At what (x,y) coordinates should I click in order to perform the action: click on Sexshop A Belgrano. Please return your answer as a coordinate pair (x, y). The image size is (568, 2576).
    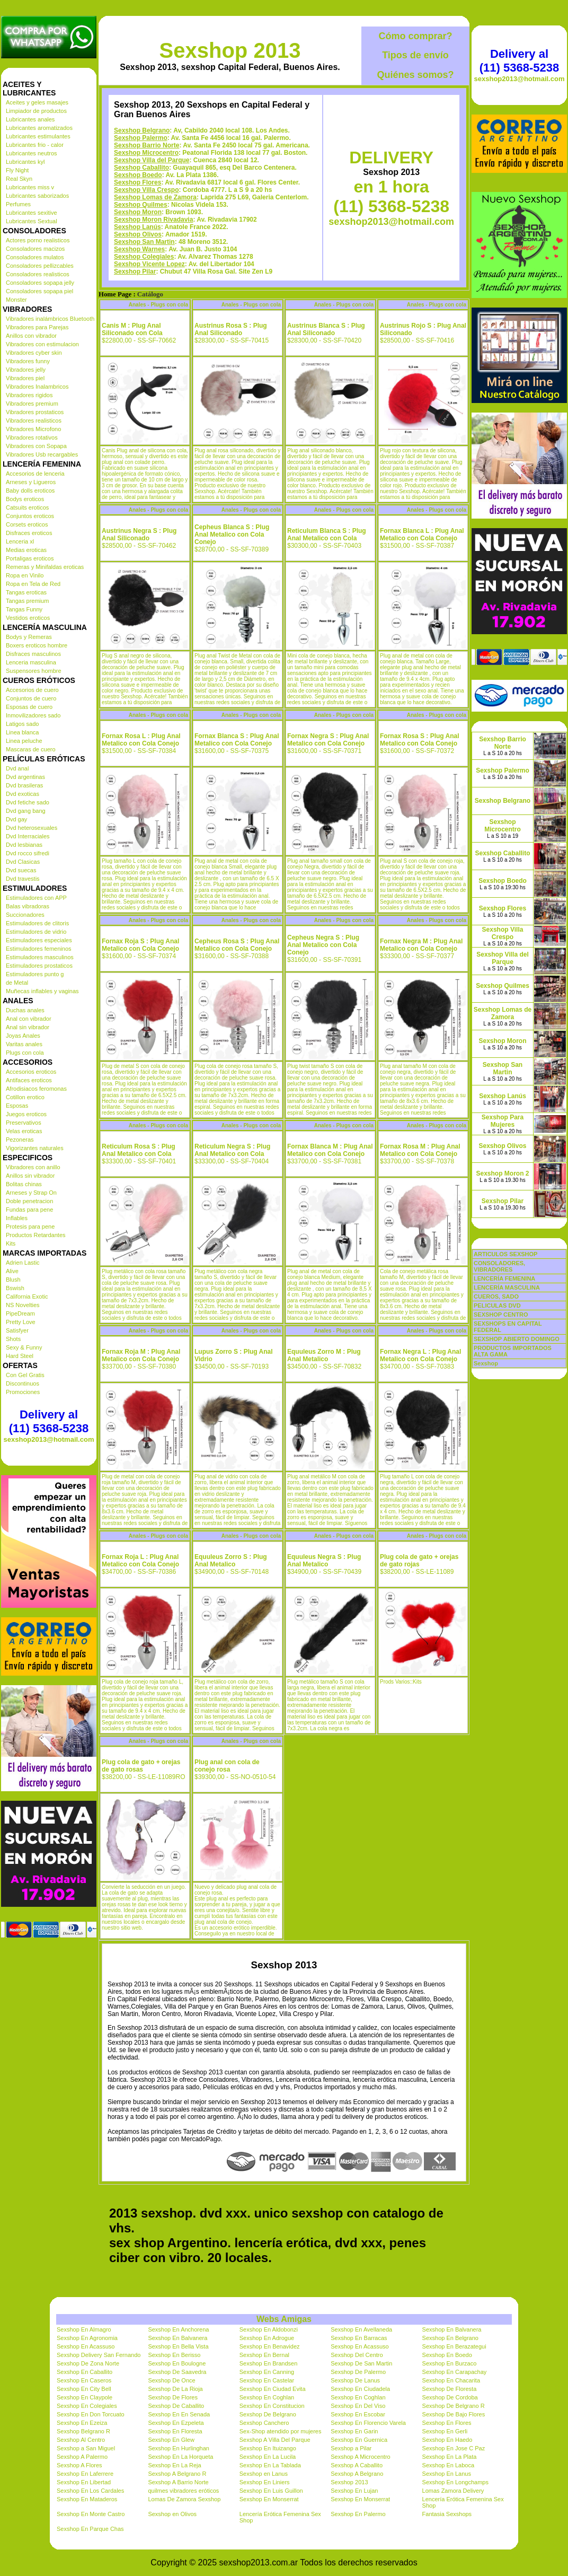
    Looking at the image, I should click on (357, 2473).